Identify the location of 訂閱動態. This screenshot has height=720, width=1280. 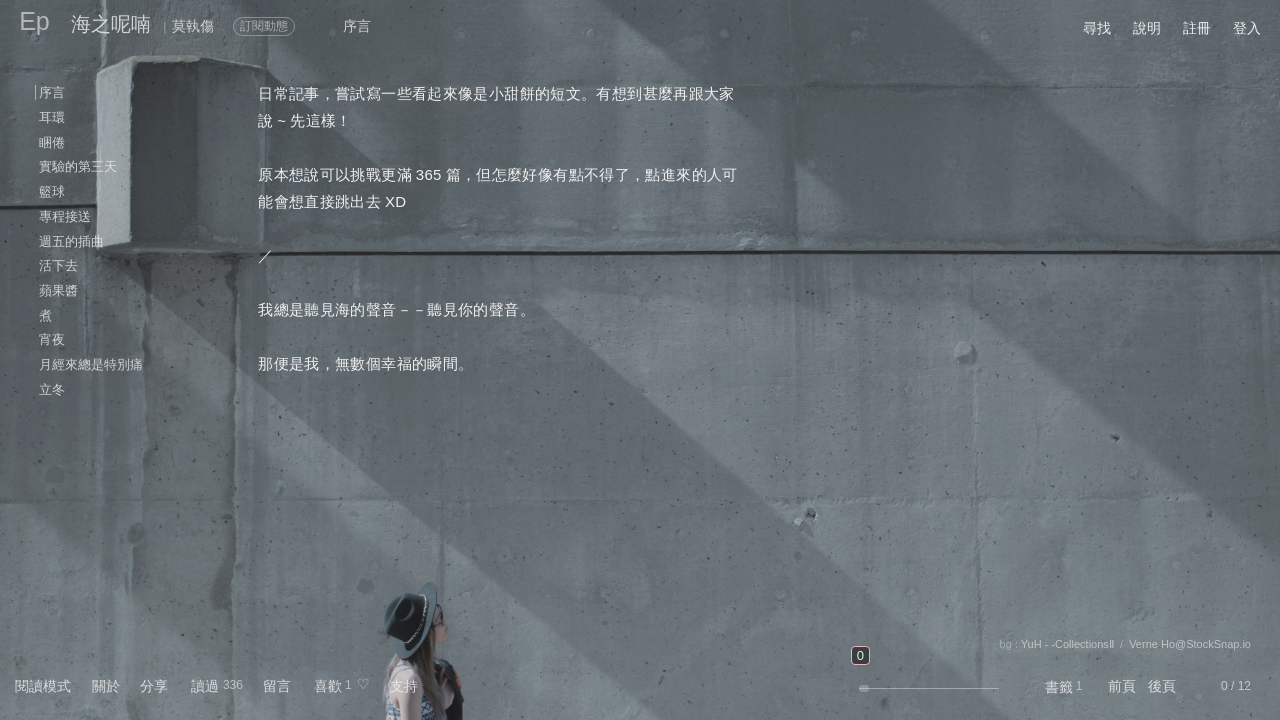
(264, 26).